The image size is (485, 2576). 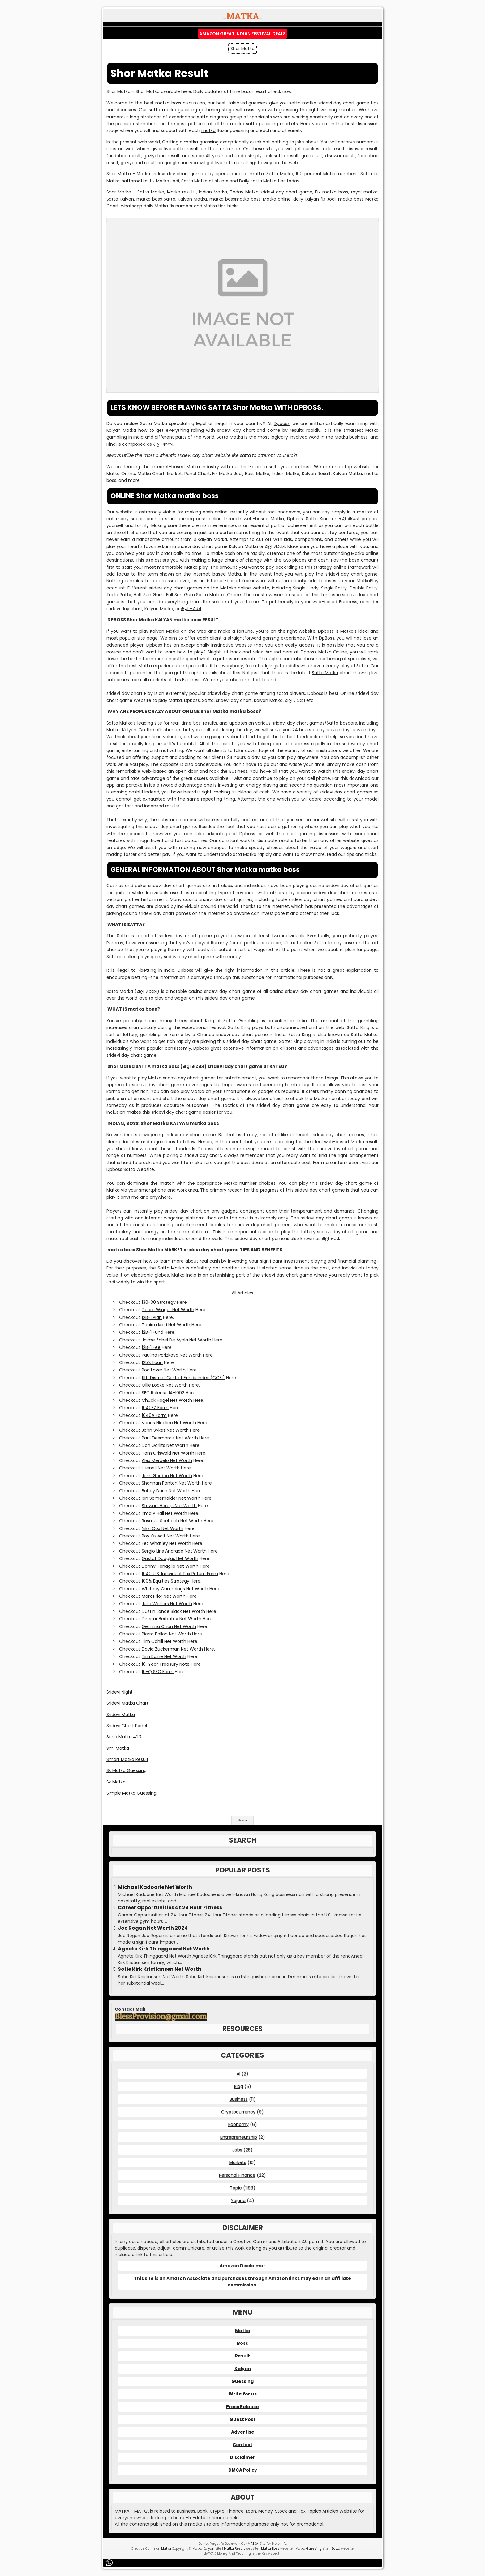 I want to click on Matka Boss, so click(x=270, y=2548).